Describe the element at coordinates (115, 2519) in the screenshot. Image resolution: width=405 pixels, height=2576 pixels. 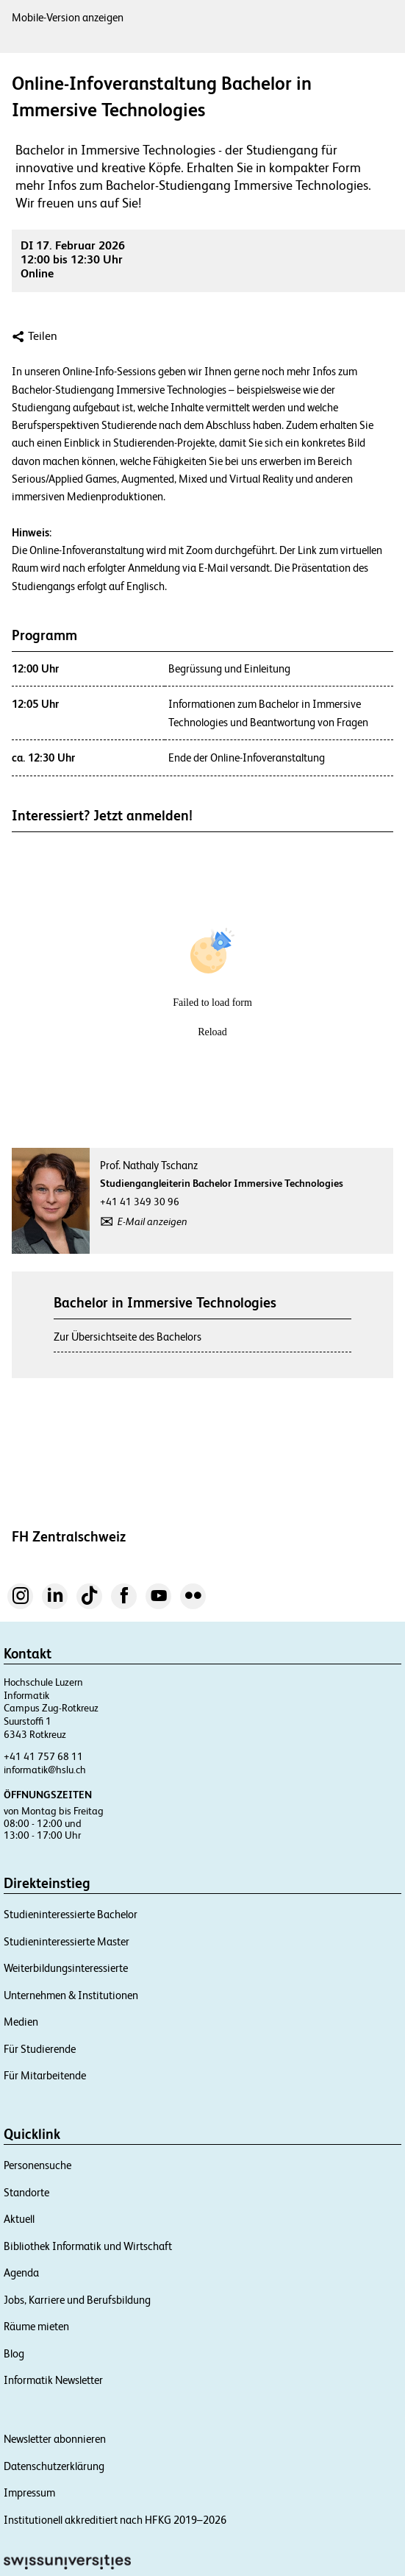
I see `Institutionell akkreditiert nach HFKG 2019–2026` at that location.